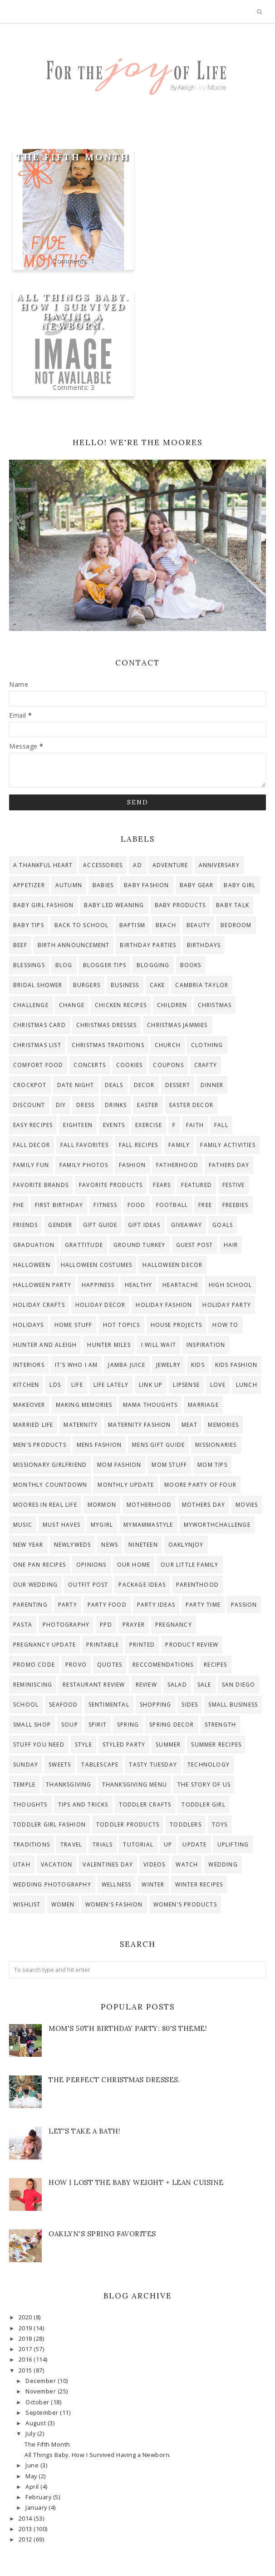  Describe the element at coordinates (146, 1684) in the screenshot. I see `review` at that location.